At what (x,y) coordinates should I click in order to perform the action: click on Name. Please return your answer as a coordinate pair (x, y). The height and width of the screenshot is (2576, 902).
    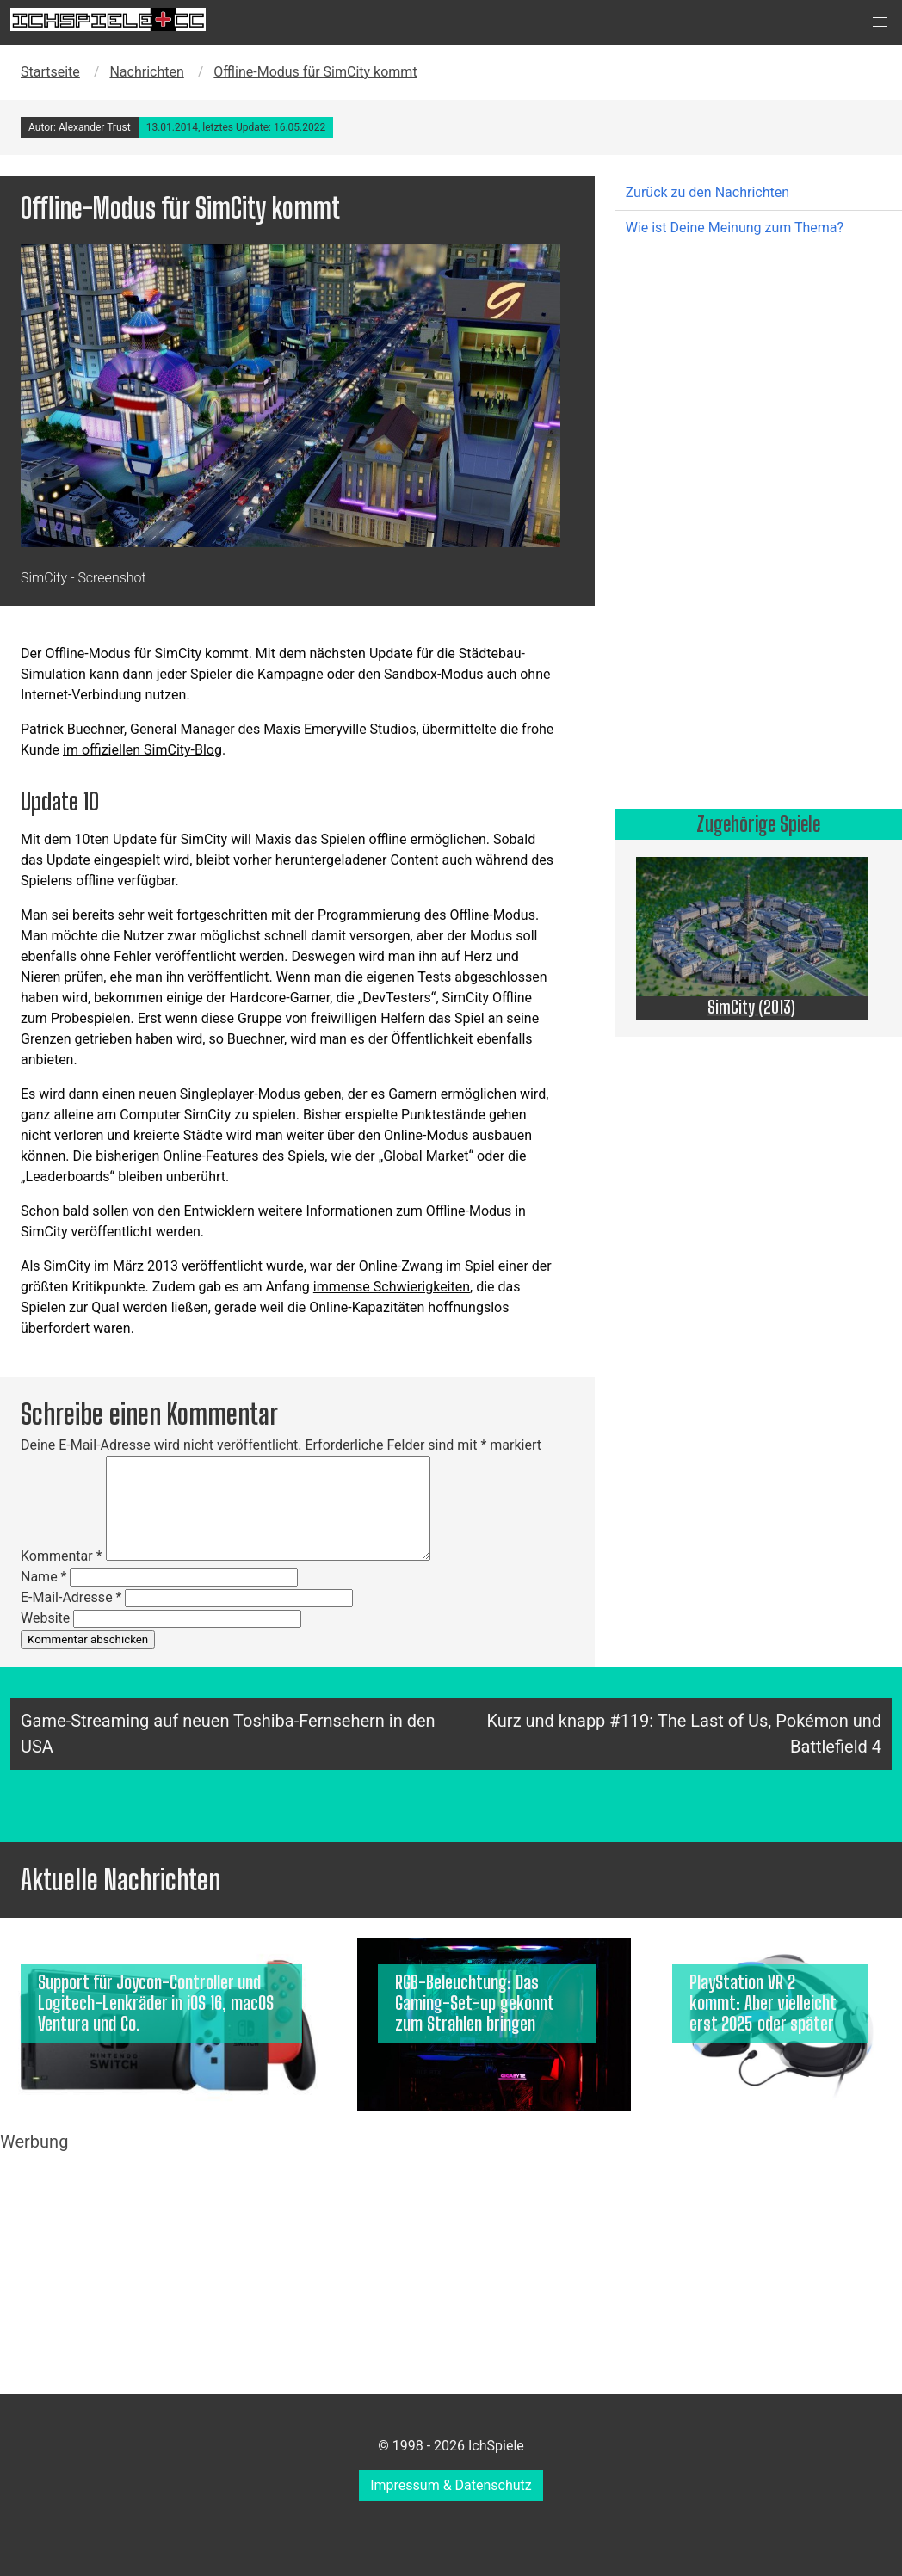
    Looking at the image, I should click on (44, 1576).